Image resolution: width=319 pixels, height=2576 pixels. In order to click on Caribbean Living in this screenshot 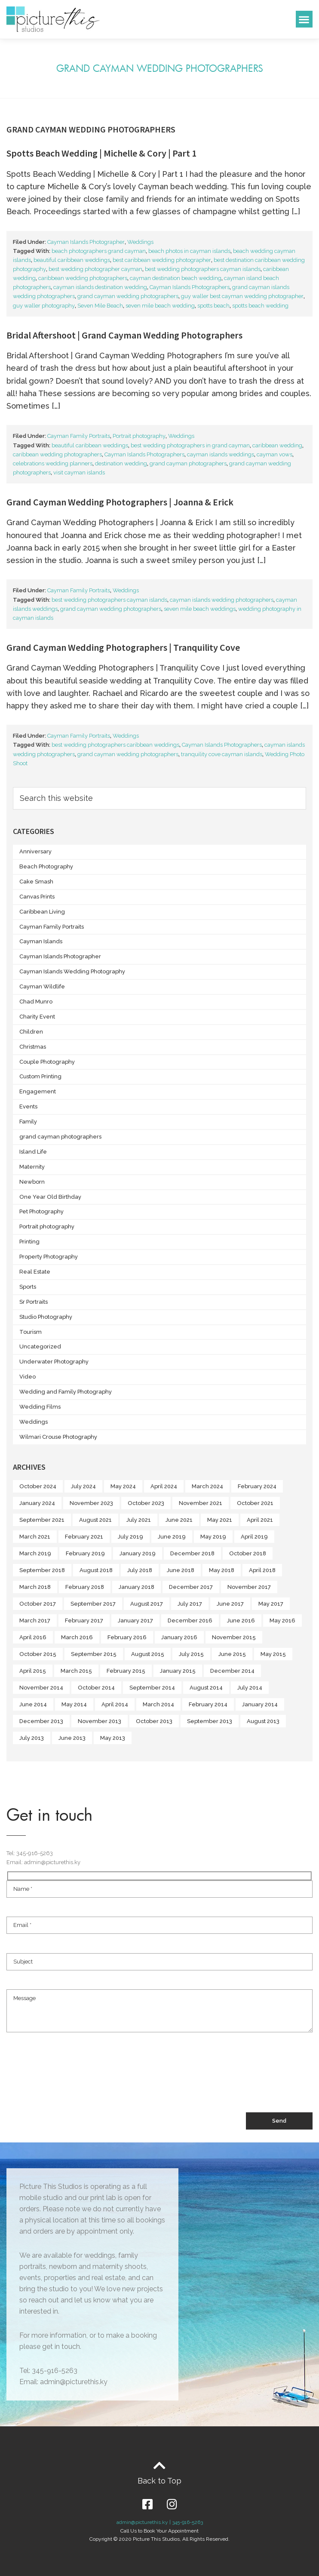, I will do `click(42, 911)`.